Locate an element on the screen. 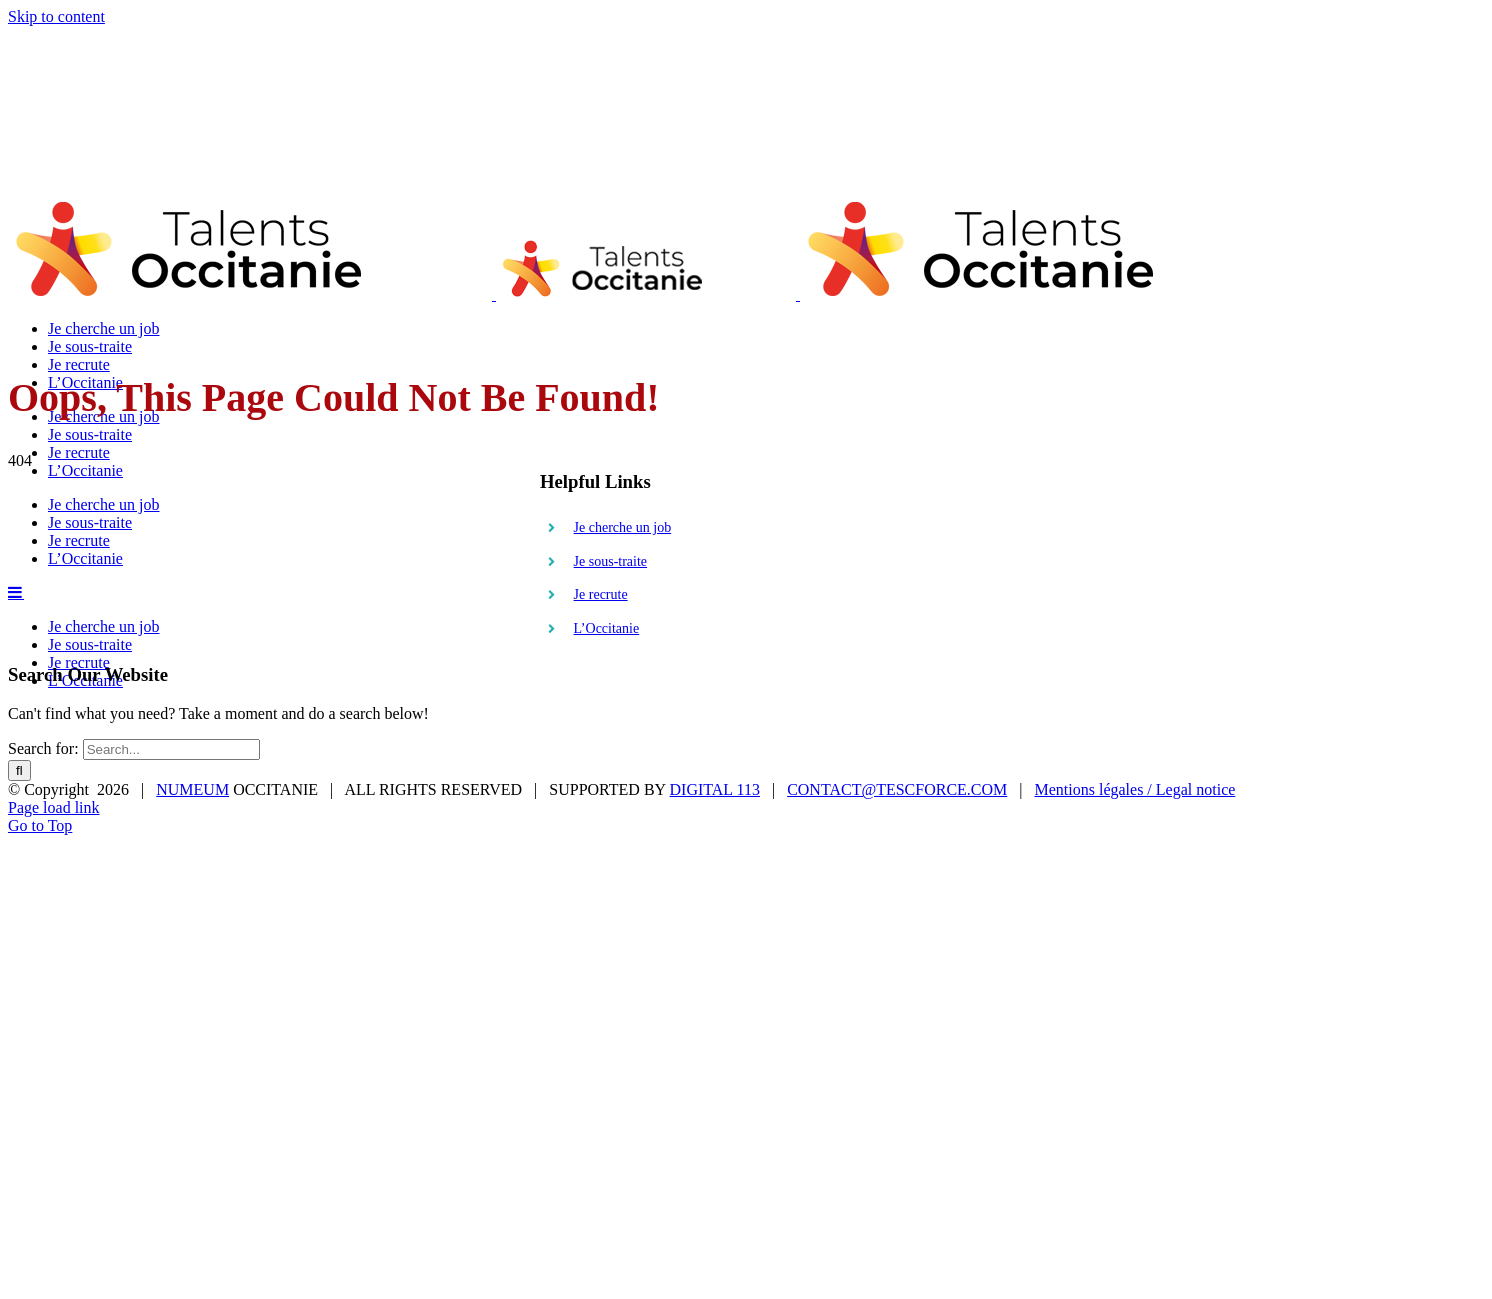 This screenshot has height=1299, width=1492. CONTACT@TESCFORCE.COM is located at coordinates (897, 789).